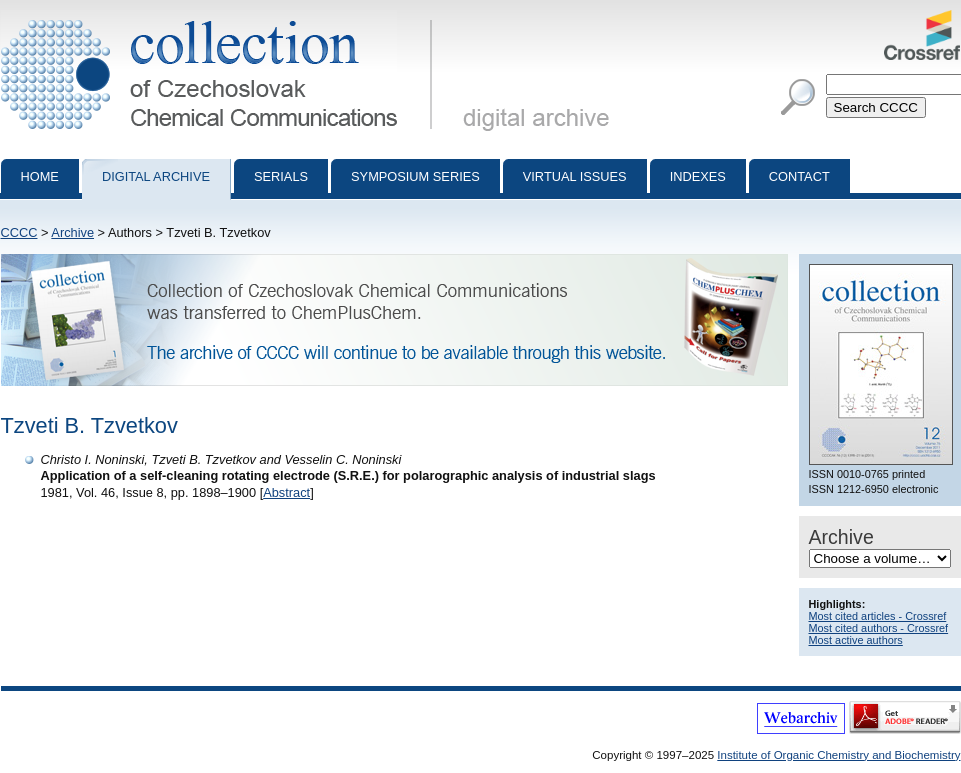 This screenshot has width=961, height=773. I want to click on CCCC, so click(19, 232).